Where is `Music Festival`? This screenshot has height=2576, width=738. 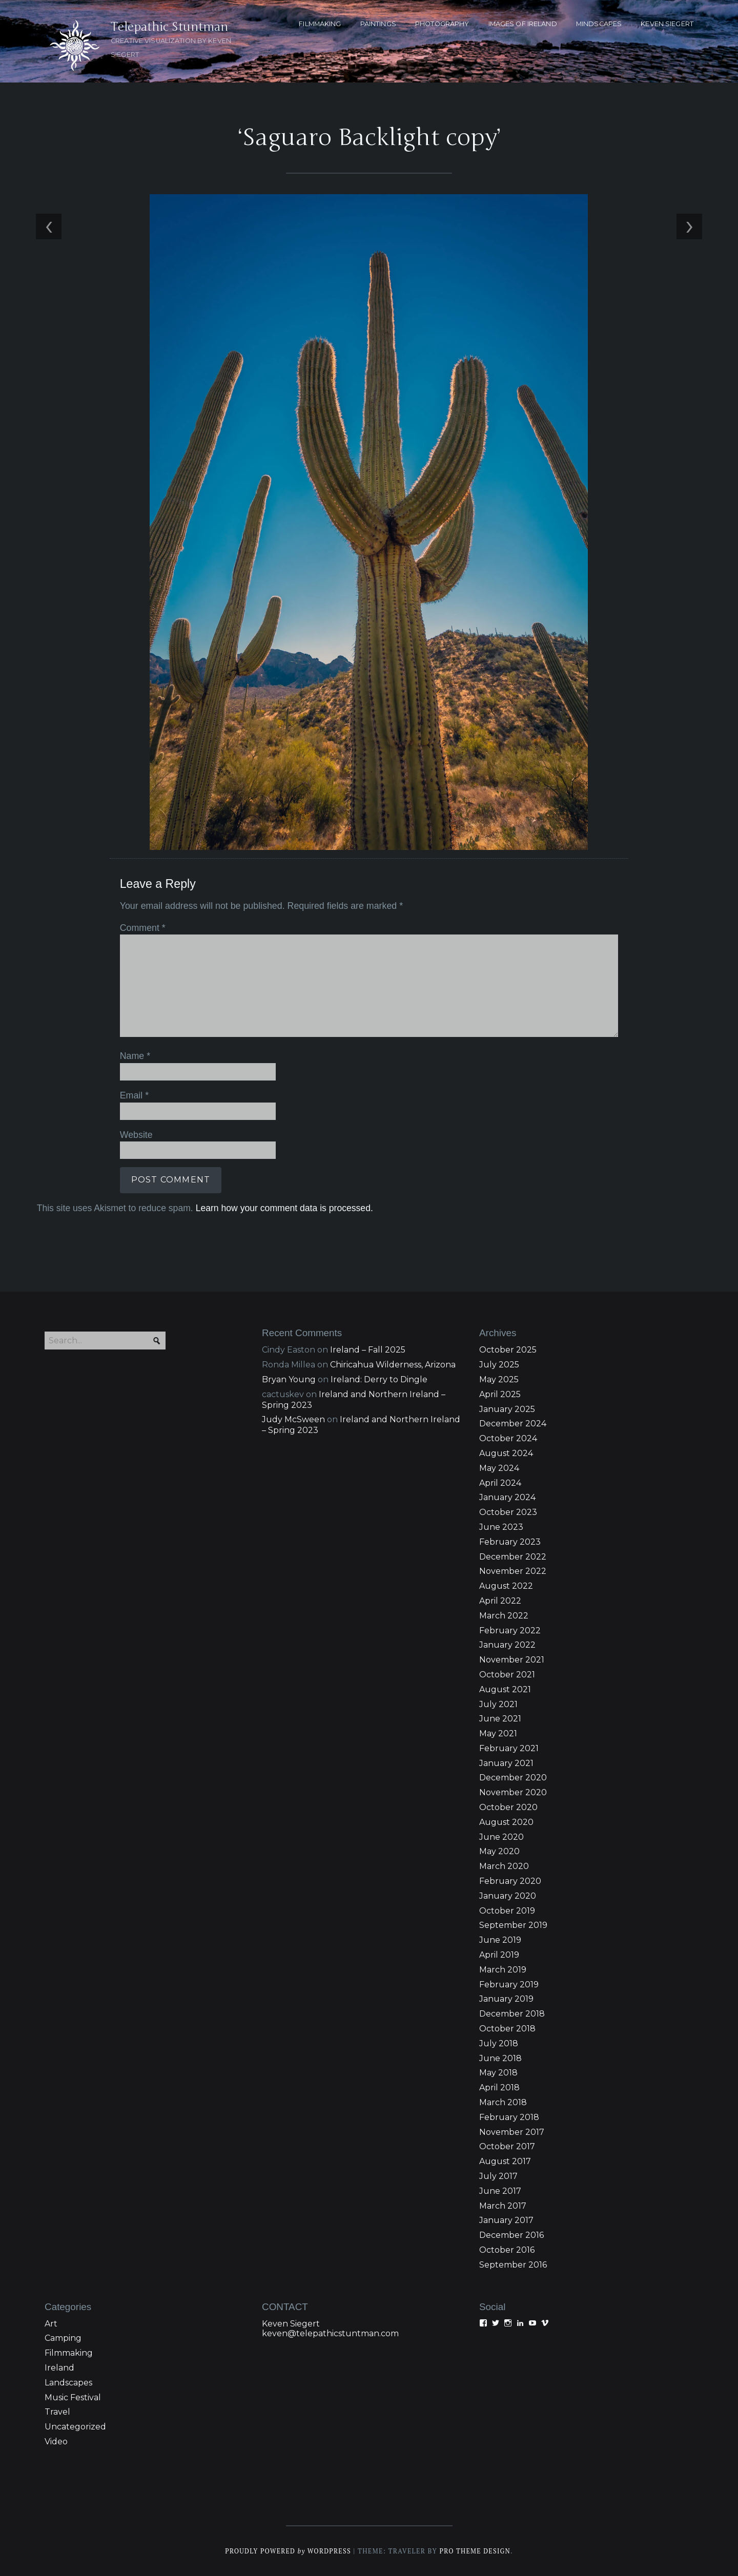 Music Festival is located at coordinates (73, 2397).